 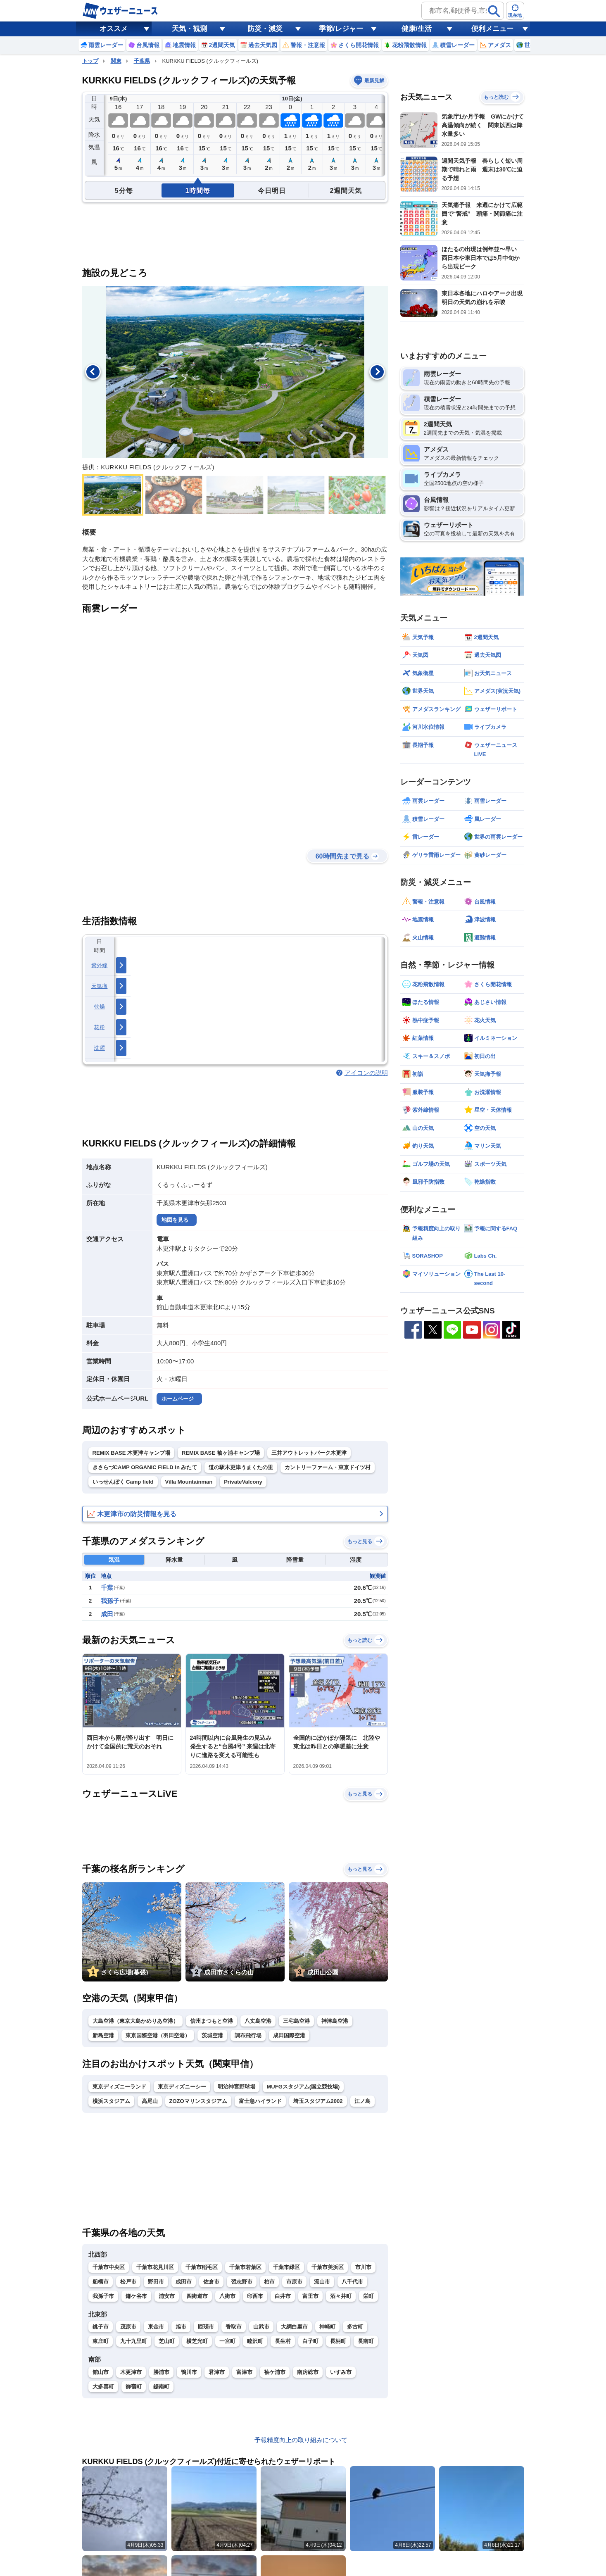 What do you see at coordinates (258, 2021) in the screenshot?
I see `八丈島空港` at bounding box center [258, 2021].